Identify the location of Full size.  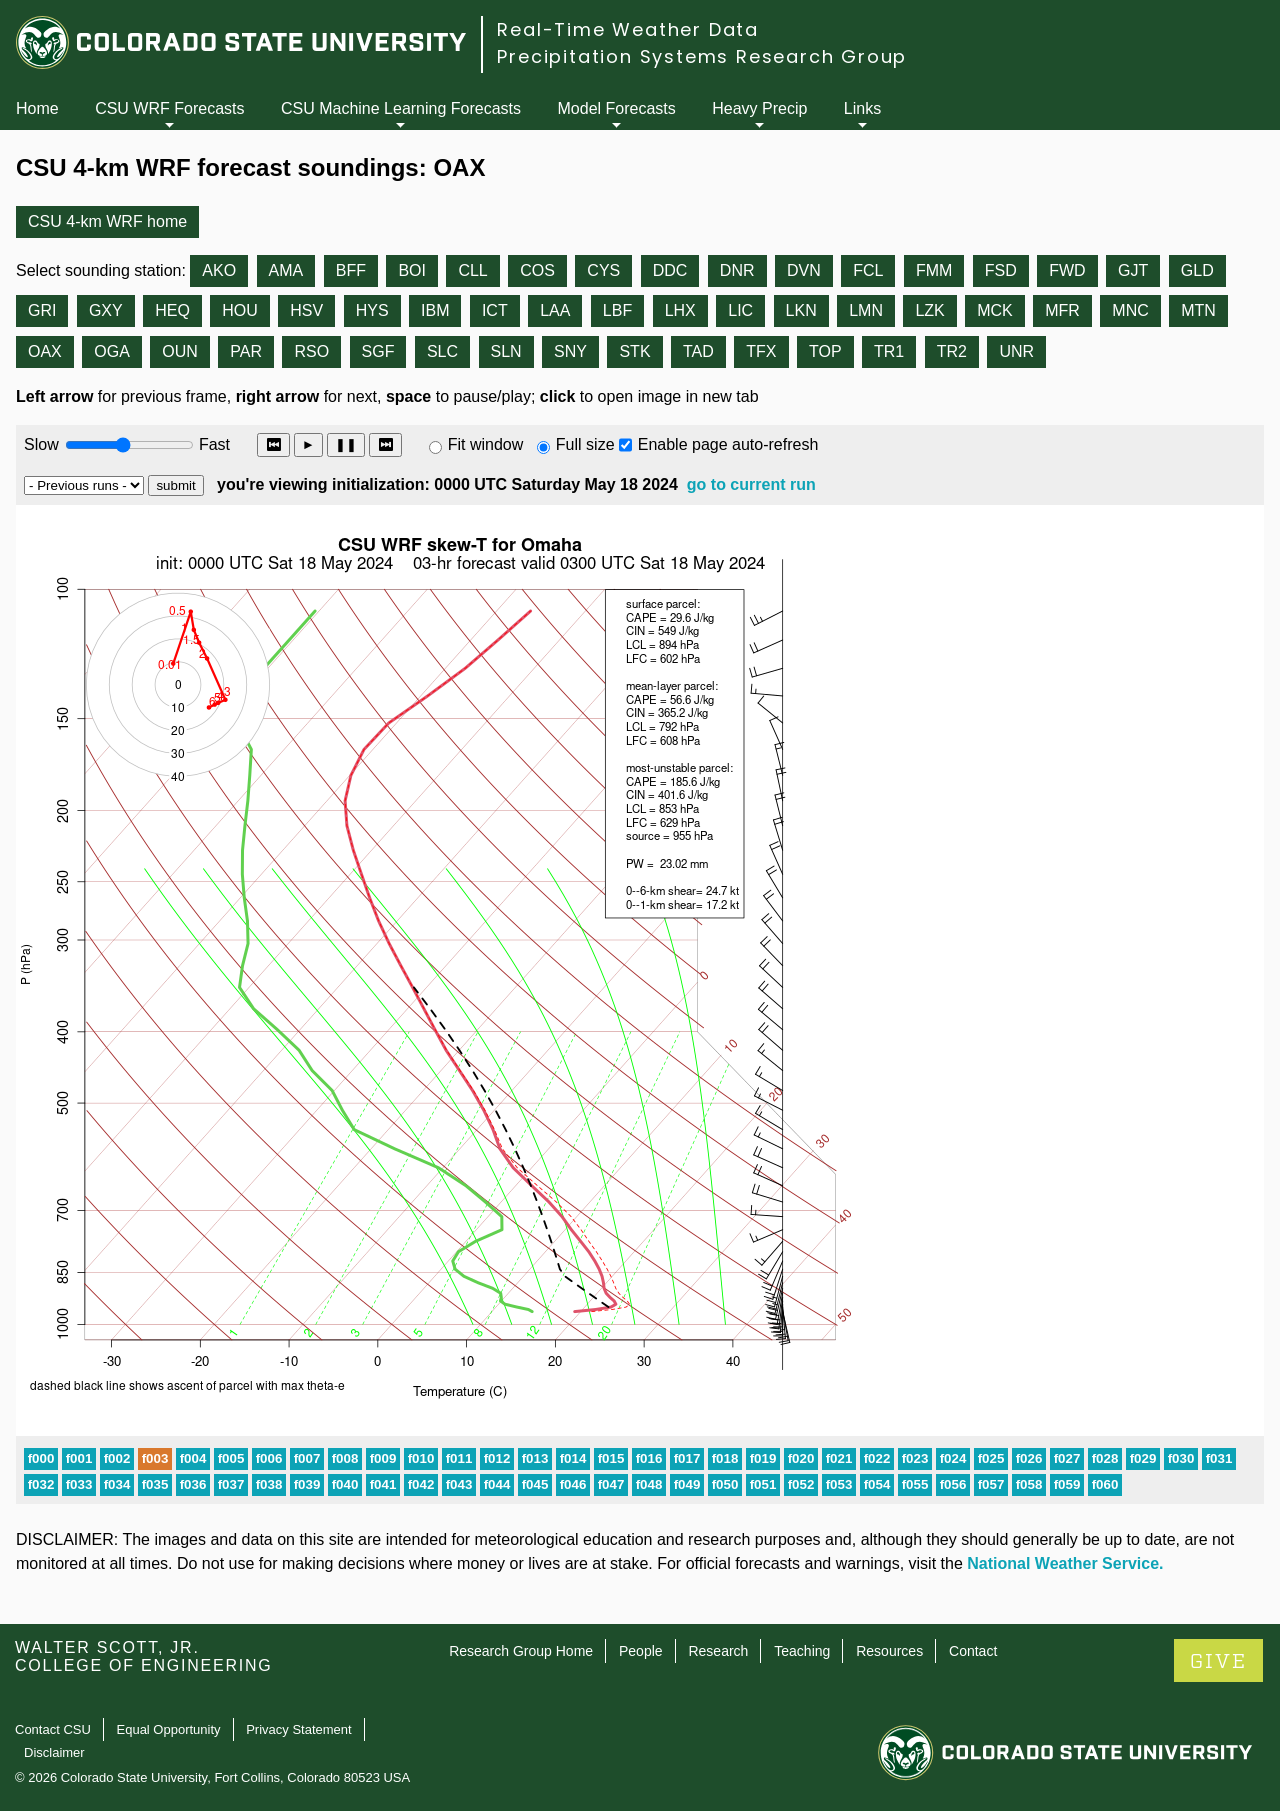
(585, 444).